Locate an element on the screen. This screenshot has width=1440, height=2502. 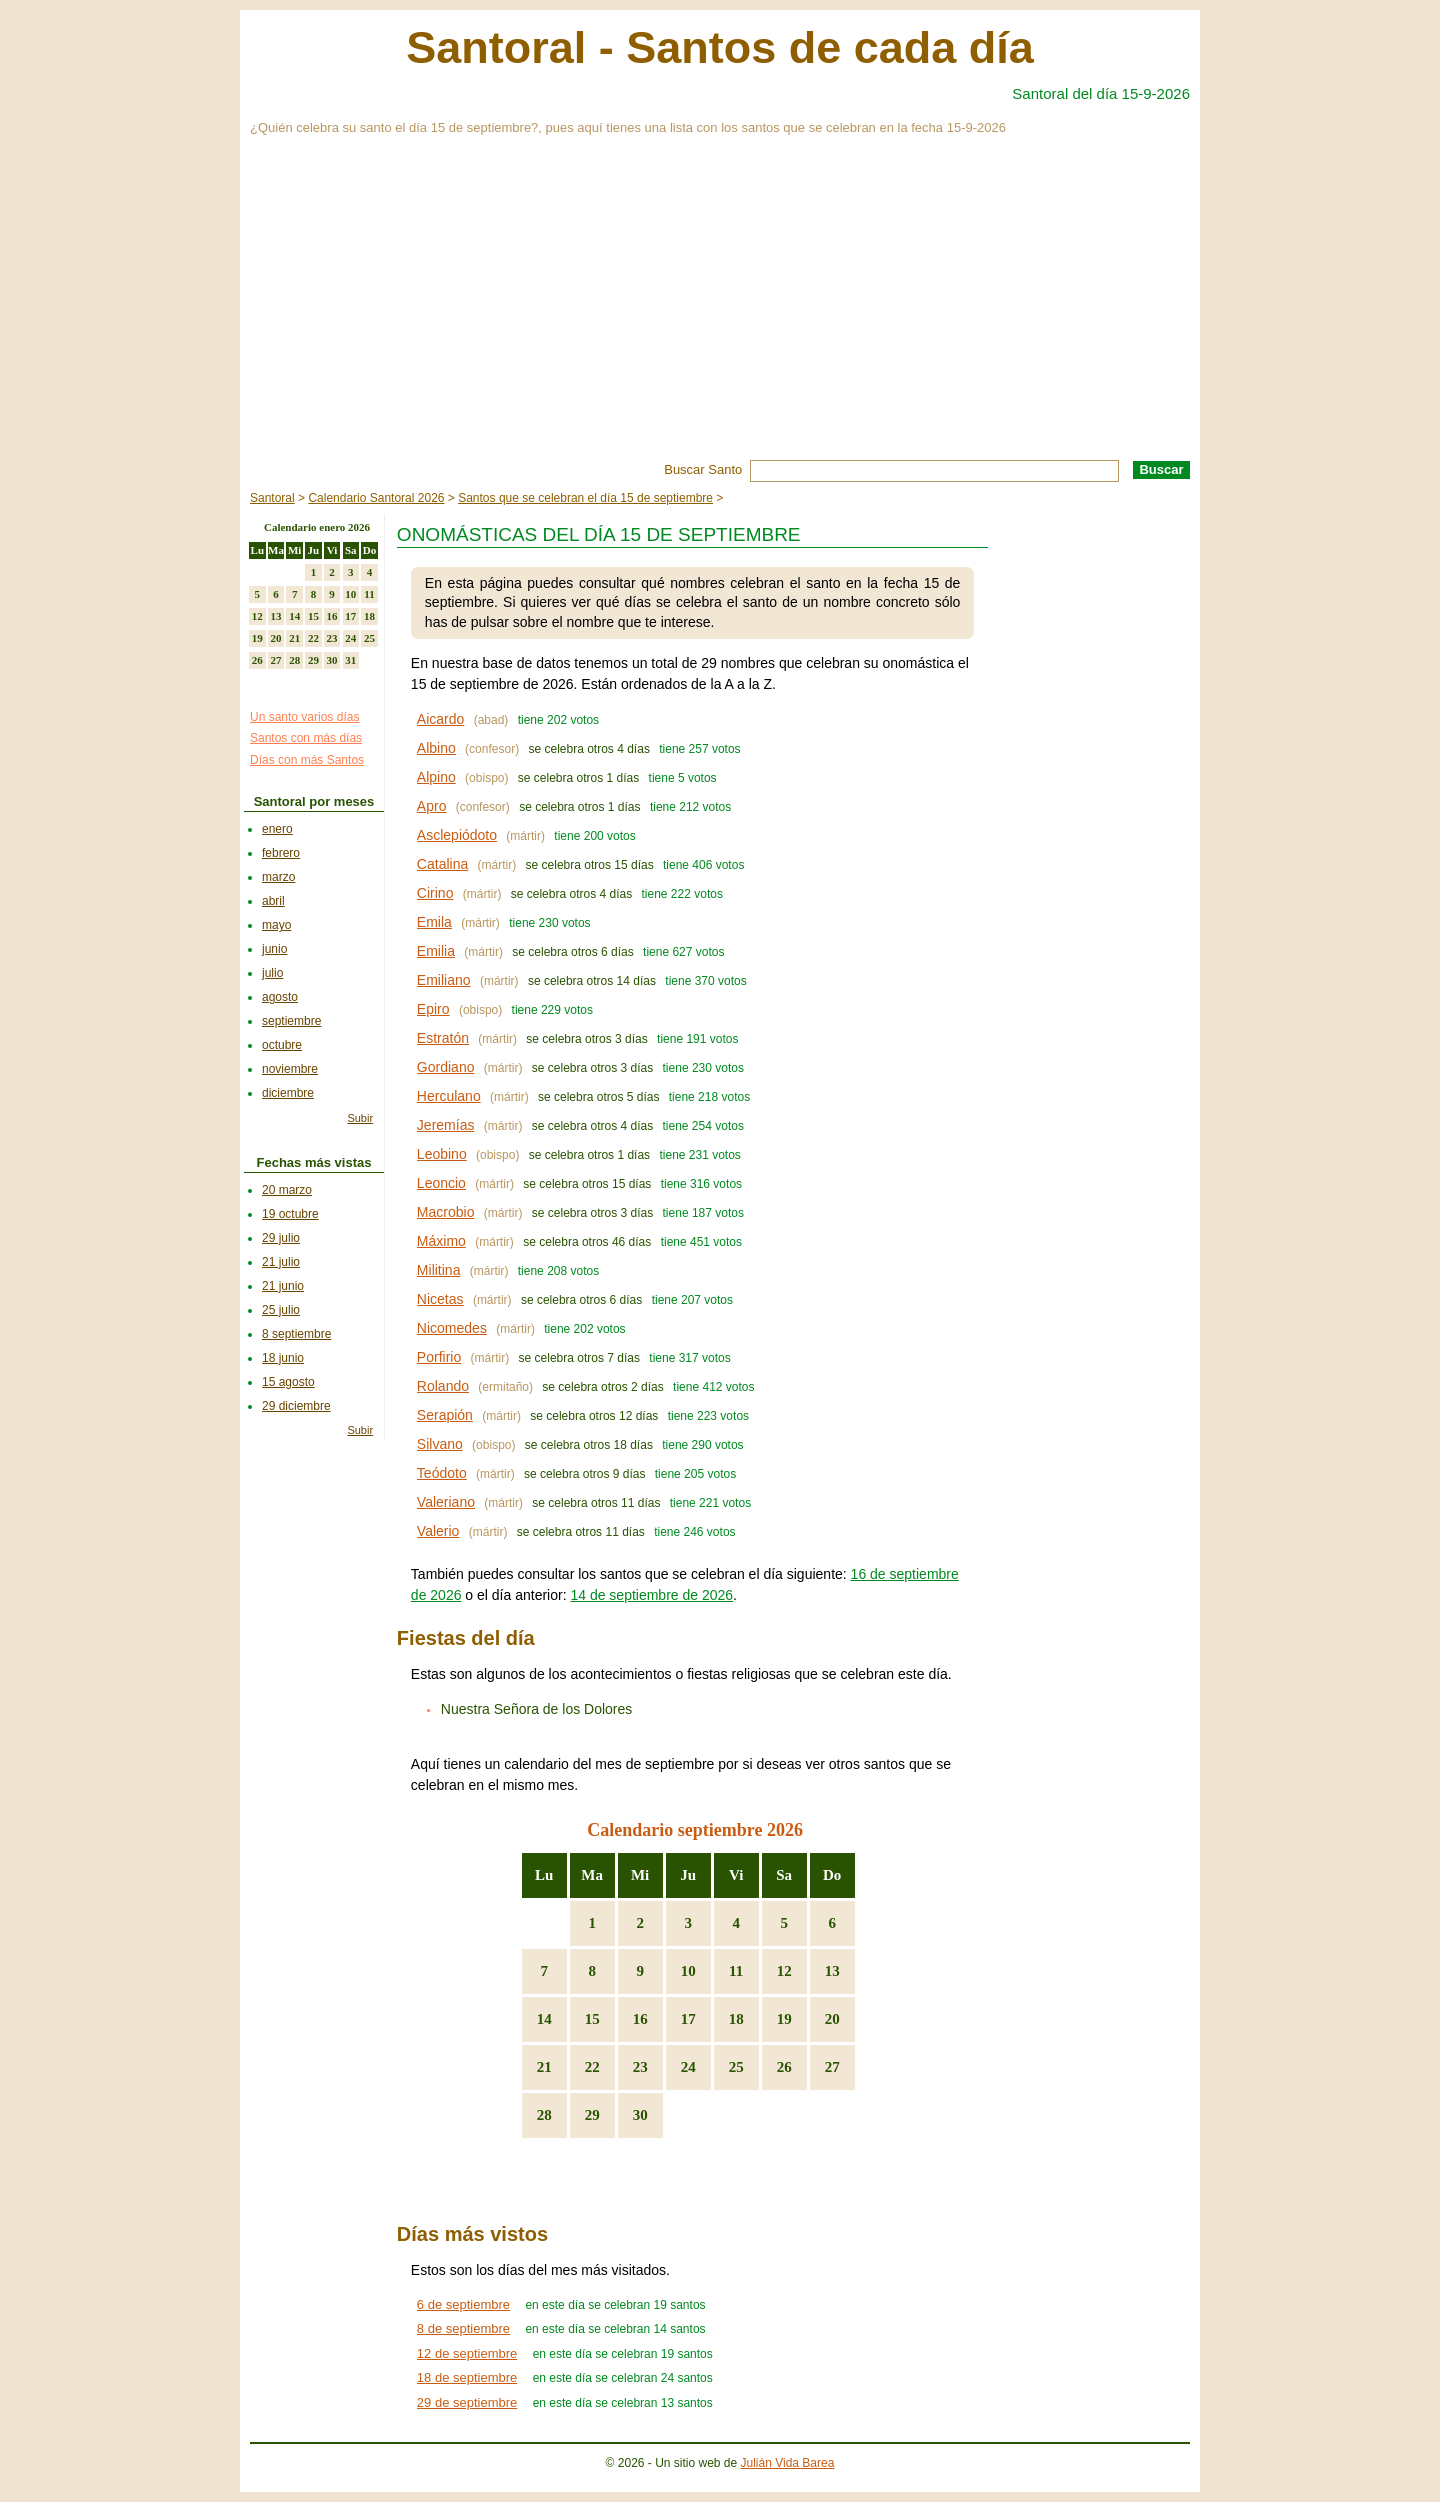
Porfirio is located at coordinates (439, 1357).